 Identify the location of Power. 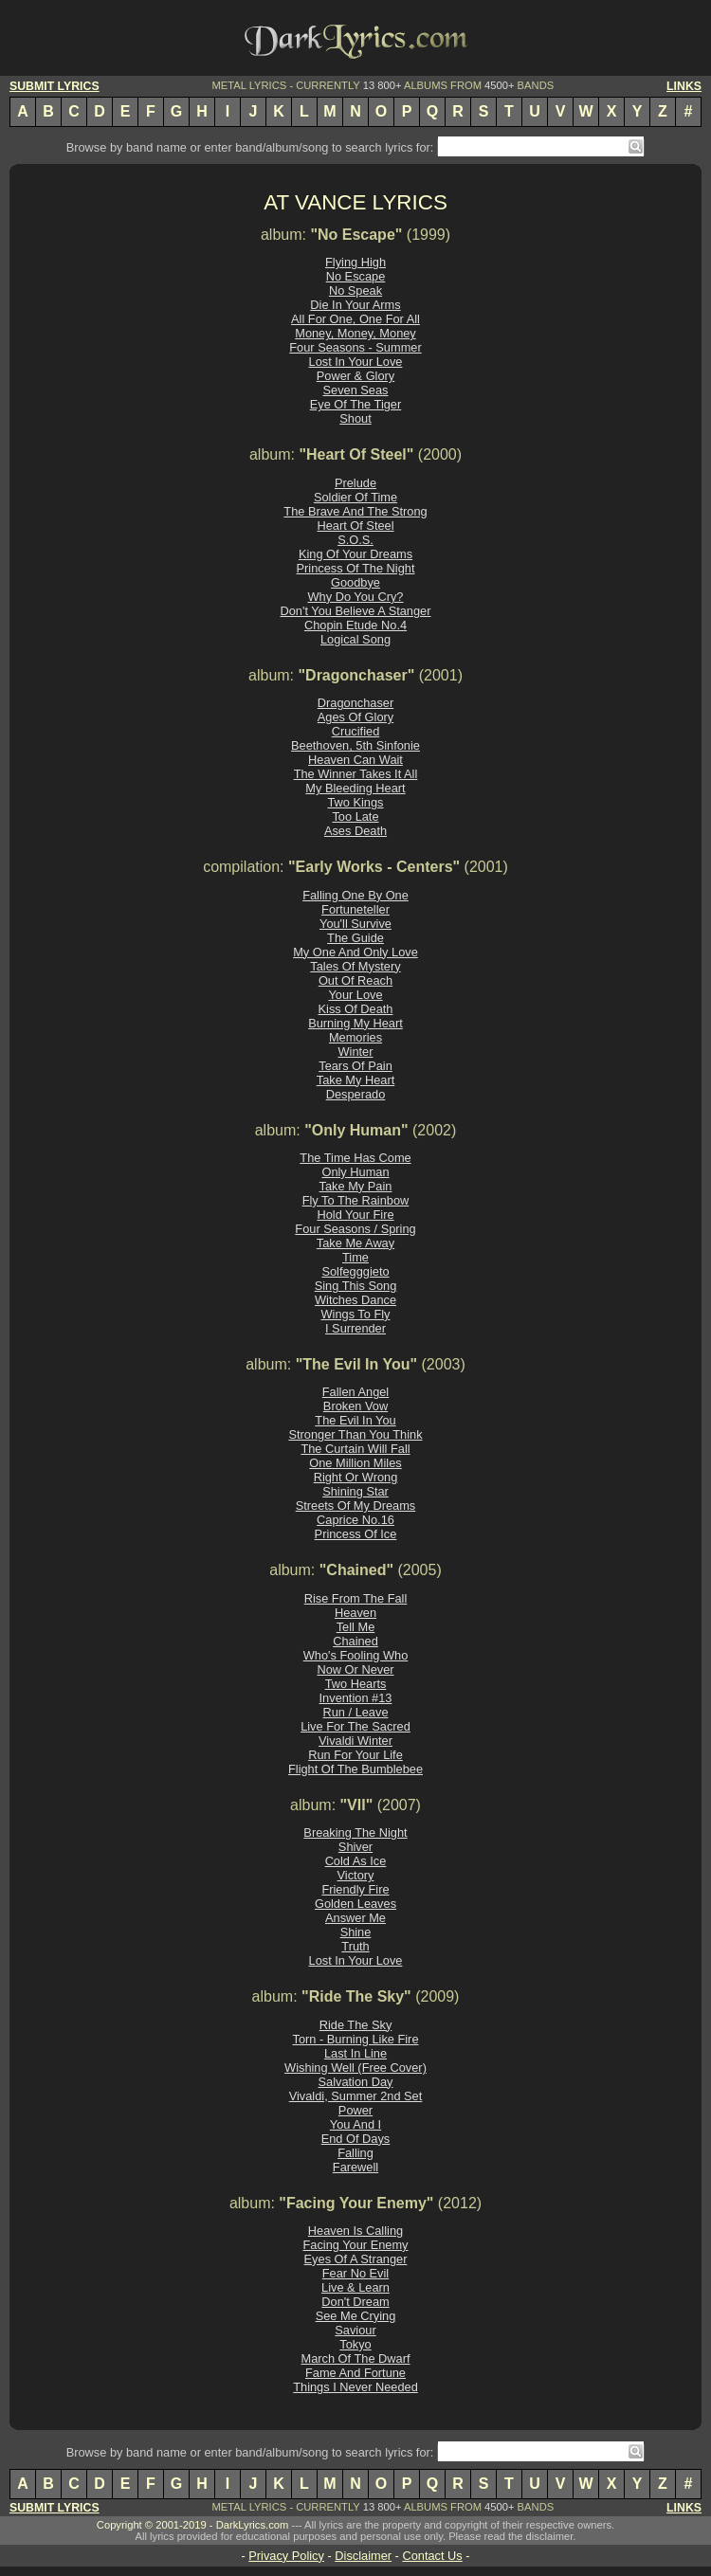
(355, 2110).